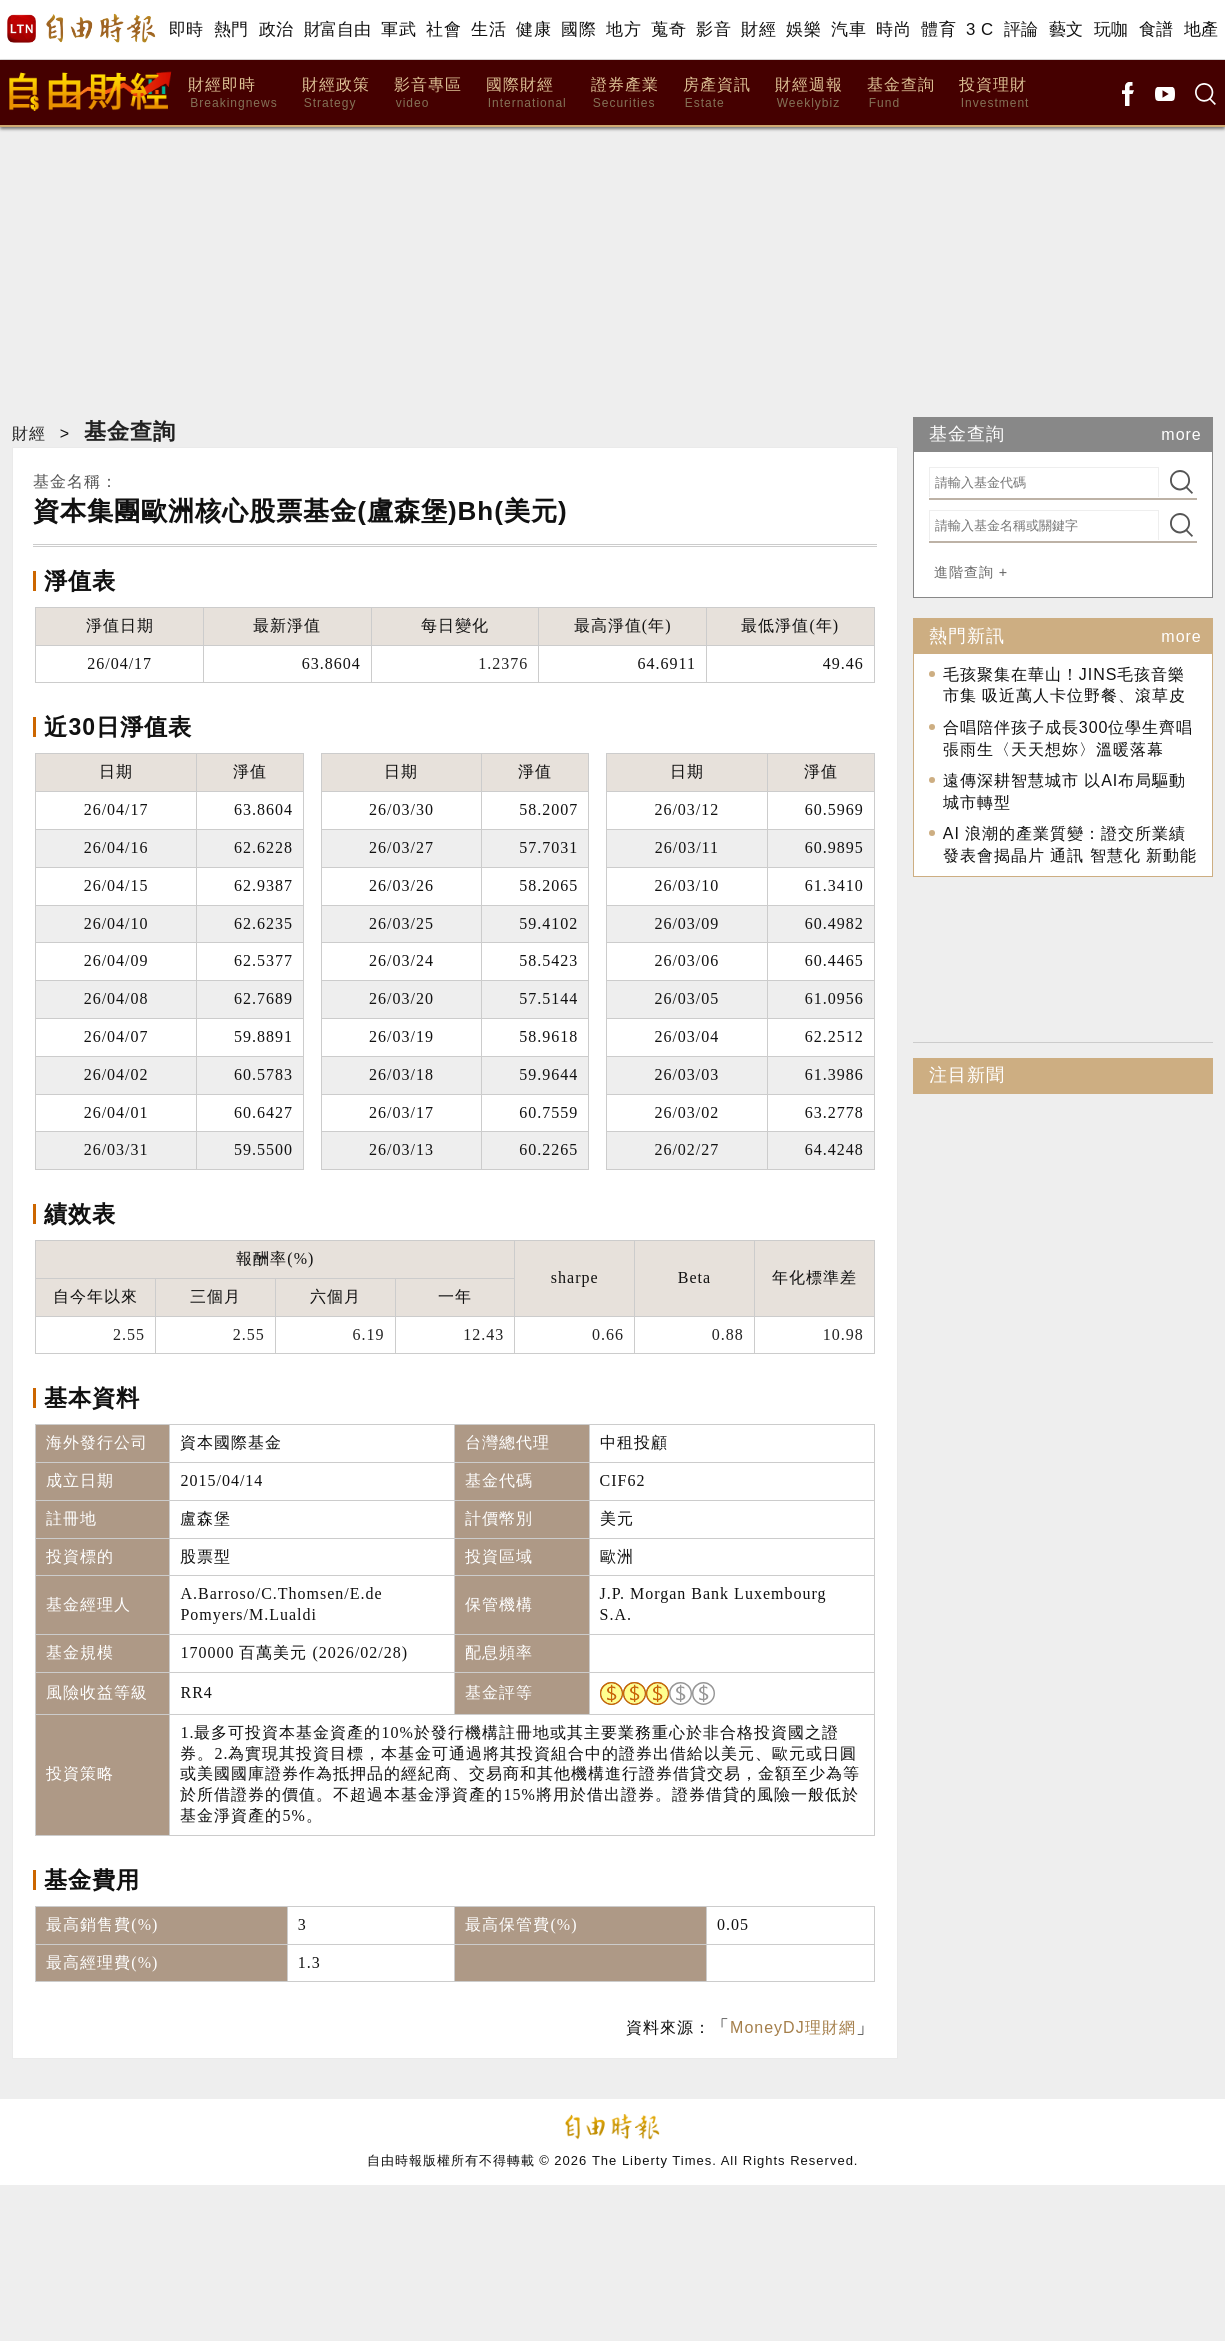  Describe the element at coordinates (1111, 29) in the screenshot. I see `玩咖` at that location.